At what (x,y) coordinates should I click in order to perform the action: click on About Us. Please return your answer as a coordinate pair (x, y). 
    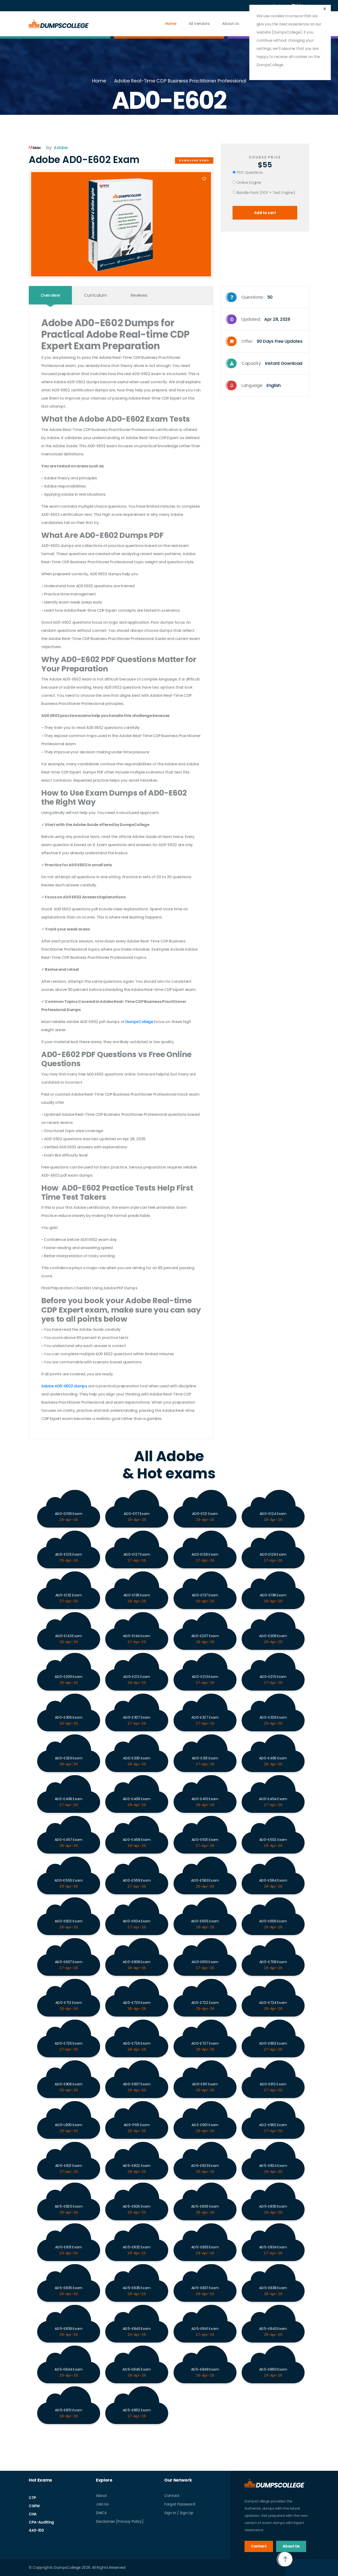
    Looking at the image, I should click on (230, 23).